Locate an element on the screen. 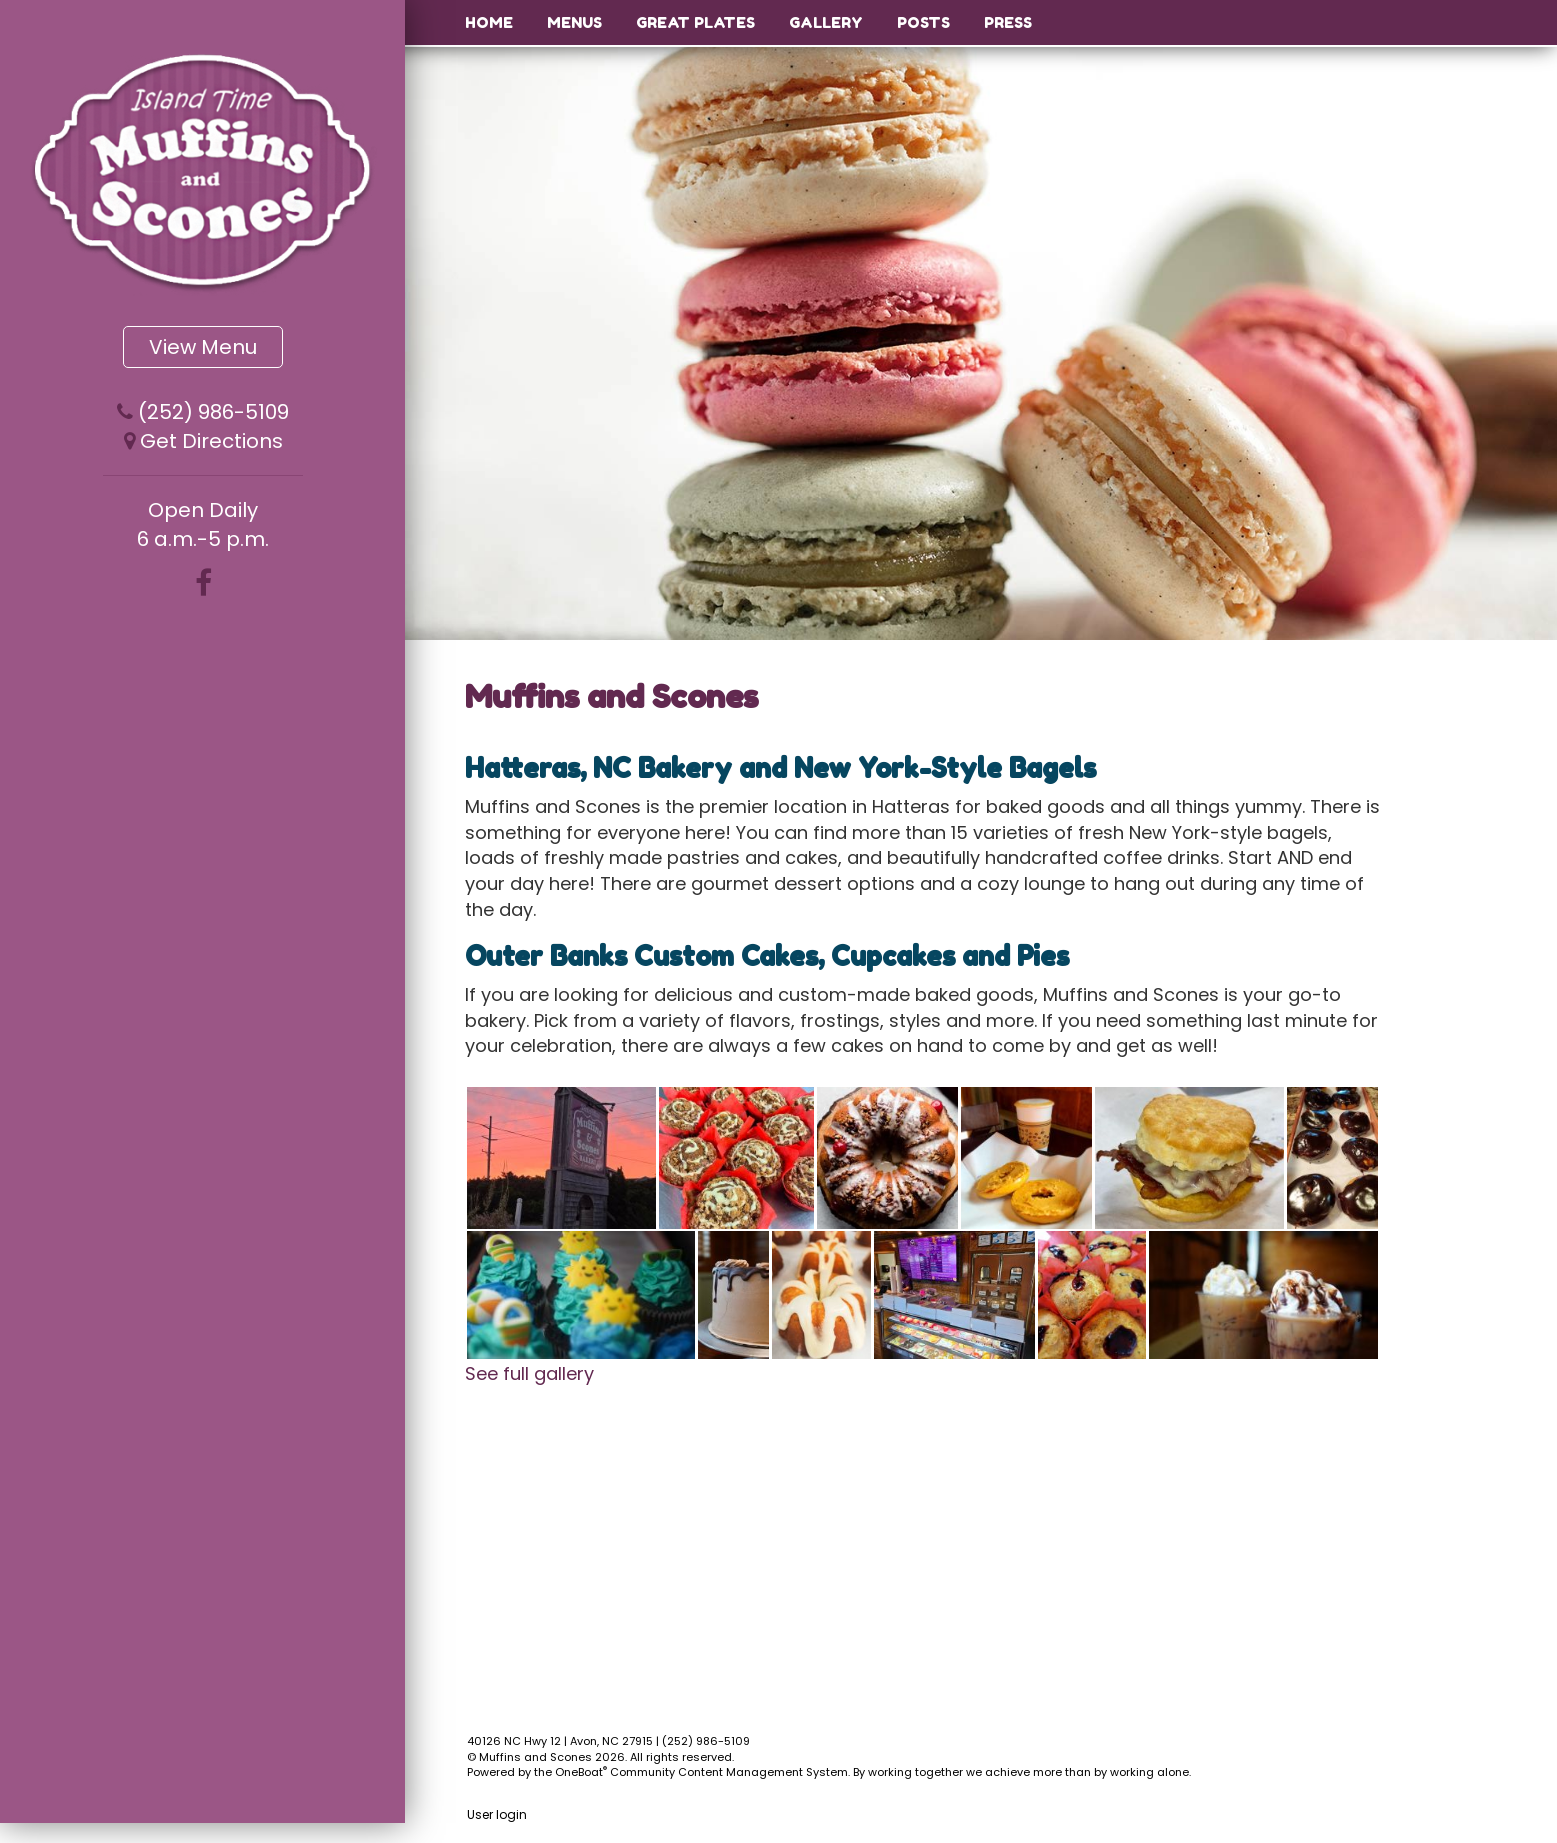 This screenshot has height=1843, width=1557. Get Directions is located at coordinates (211, 441).